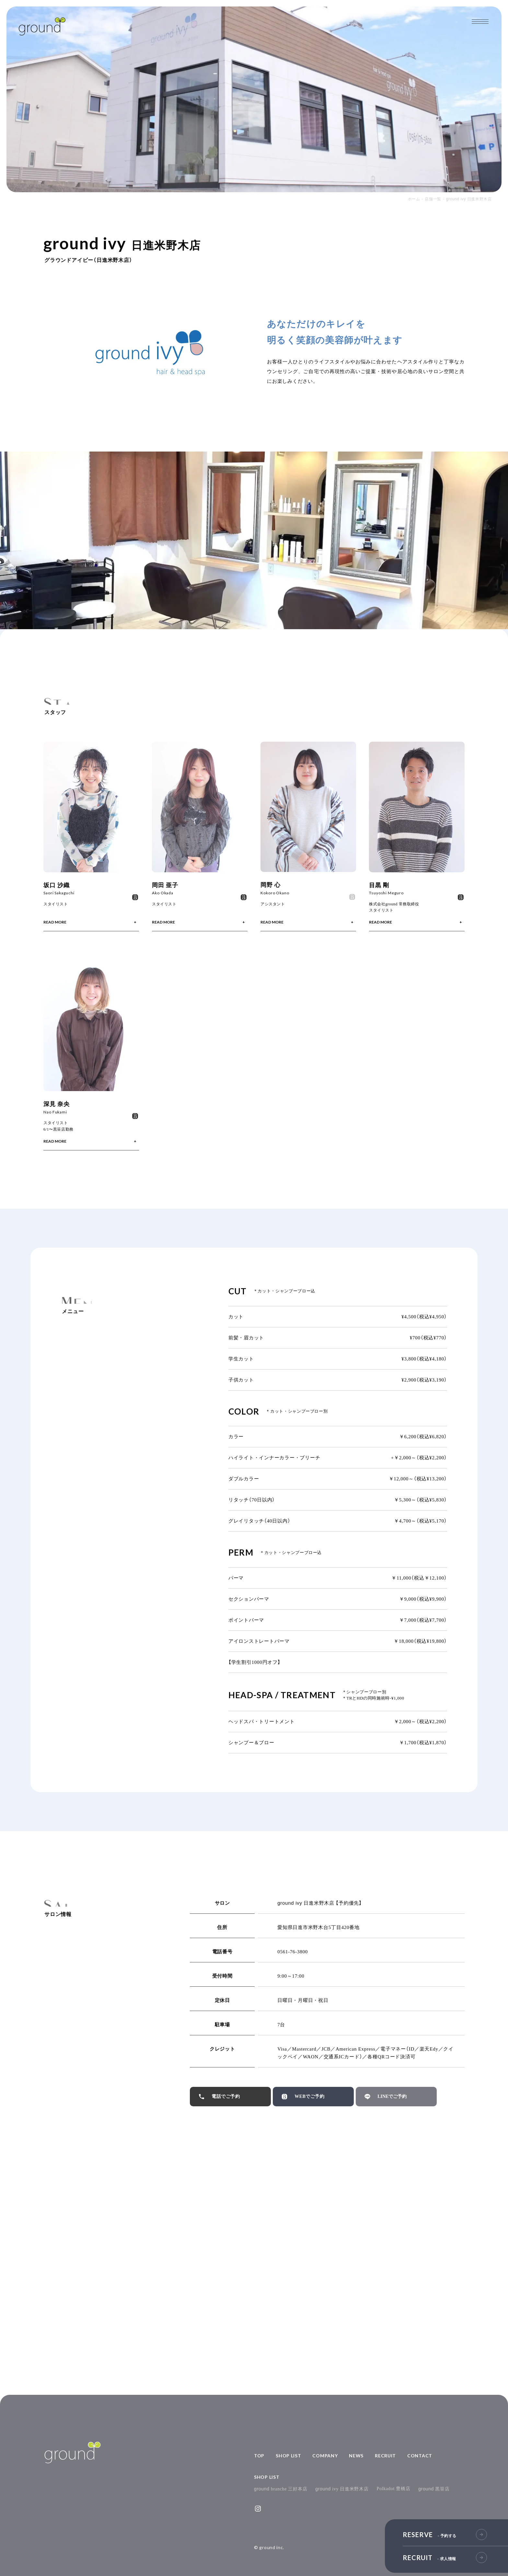  Describe the element at coordinates (288, 2455) in the screenshot. I see `SHOP LIST` at that location.